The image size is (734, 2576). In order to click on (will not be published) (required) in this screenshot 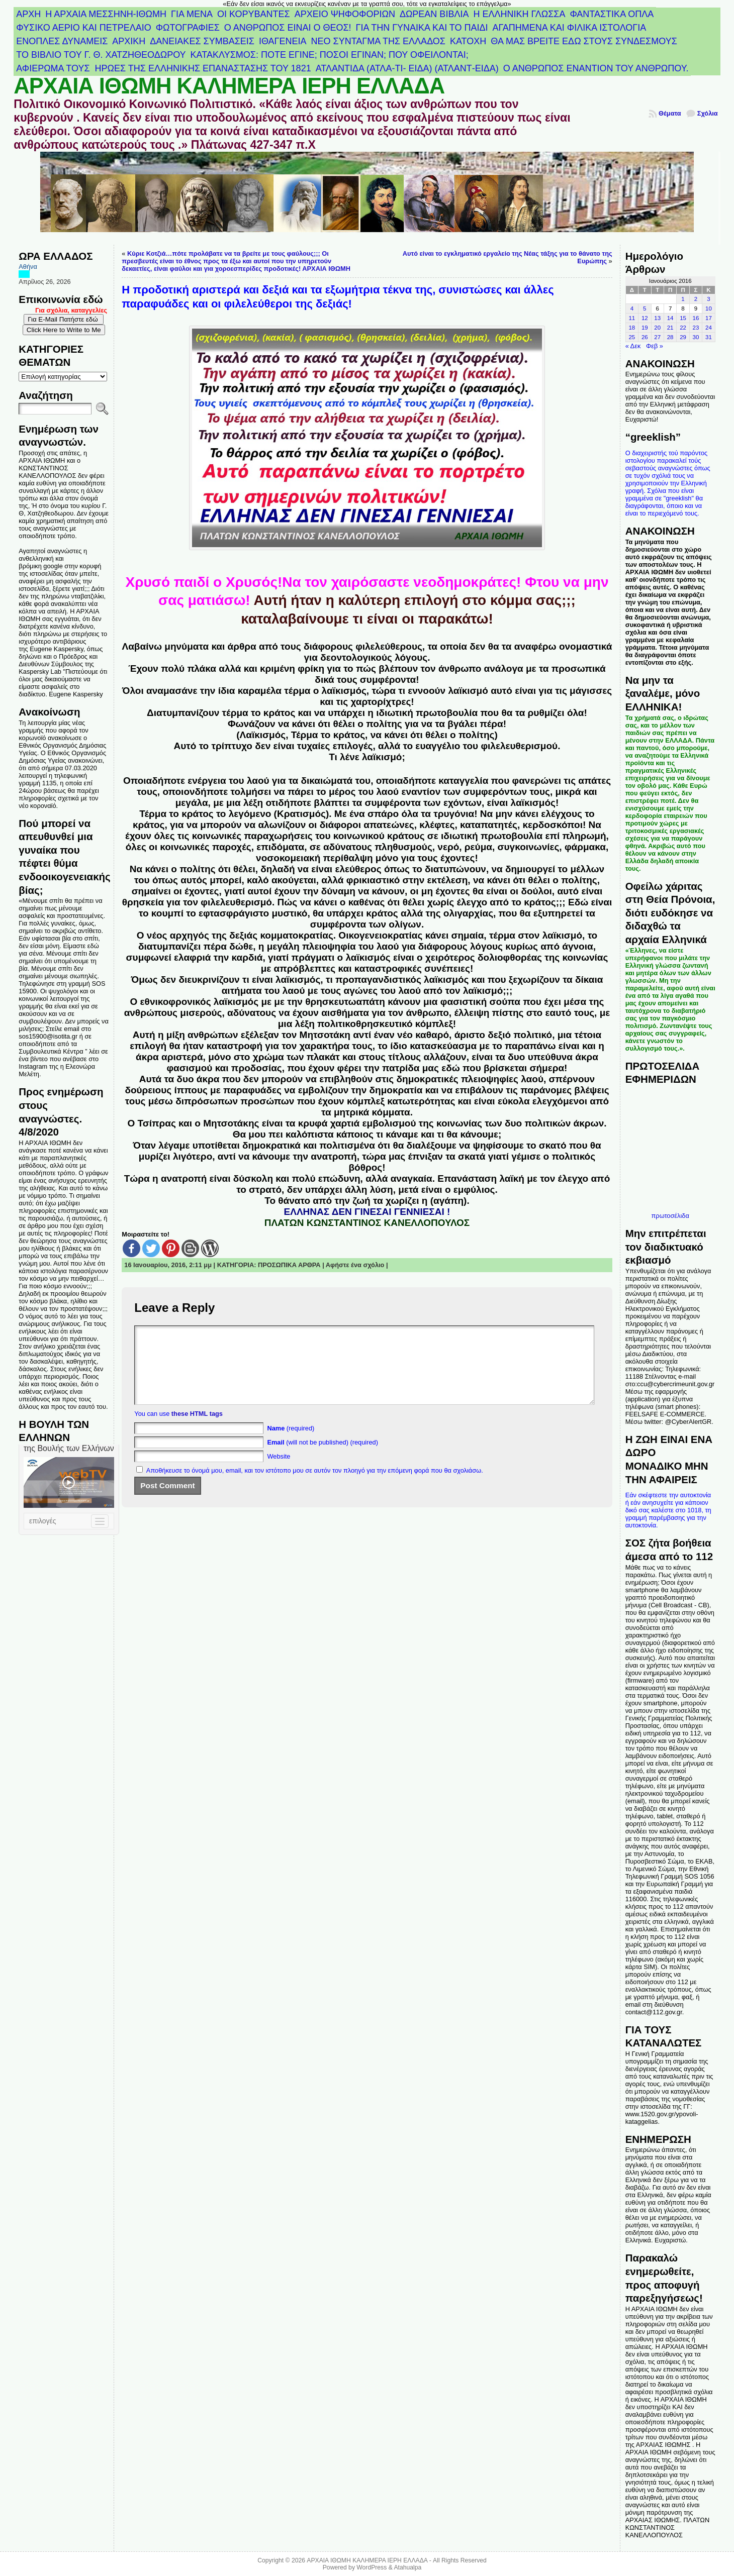, I will do `click(322, 1457)`.